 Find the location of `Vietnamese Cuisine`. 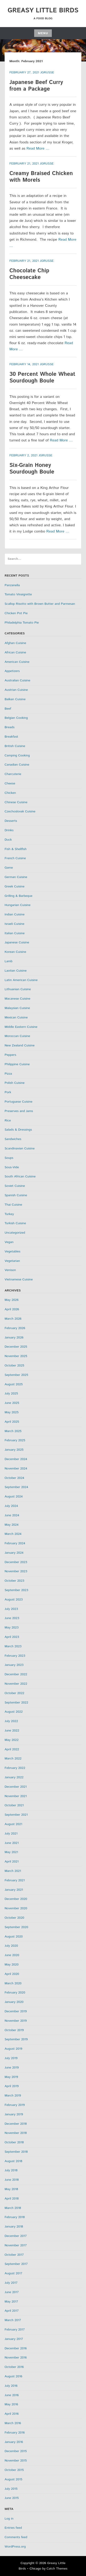

Vietnamese Cuisine is located at coordinates (19, 1279).